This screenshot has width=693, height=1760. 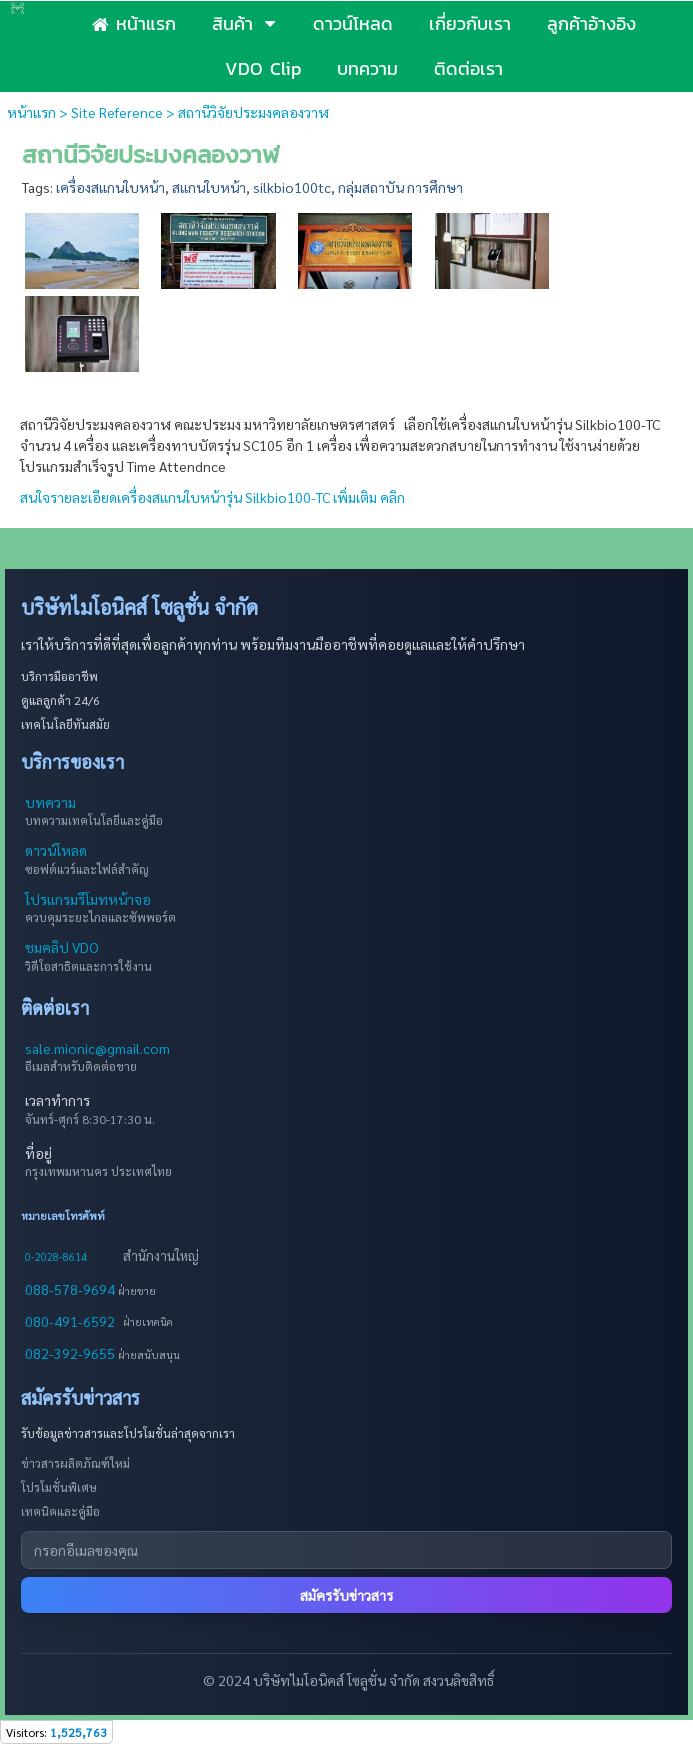 What do you see at coordinates (110, 187) in the screenshot?
I see `เครื่องสแกนใบหน้า` at bounding box center [110, 187].